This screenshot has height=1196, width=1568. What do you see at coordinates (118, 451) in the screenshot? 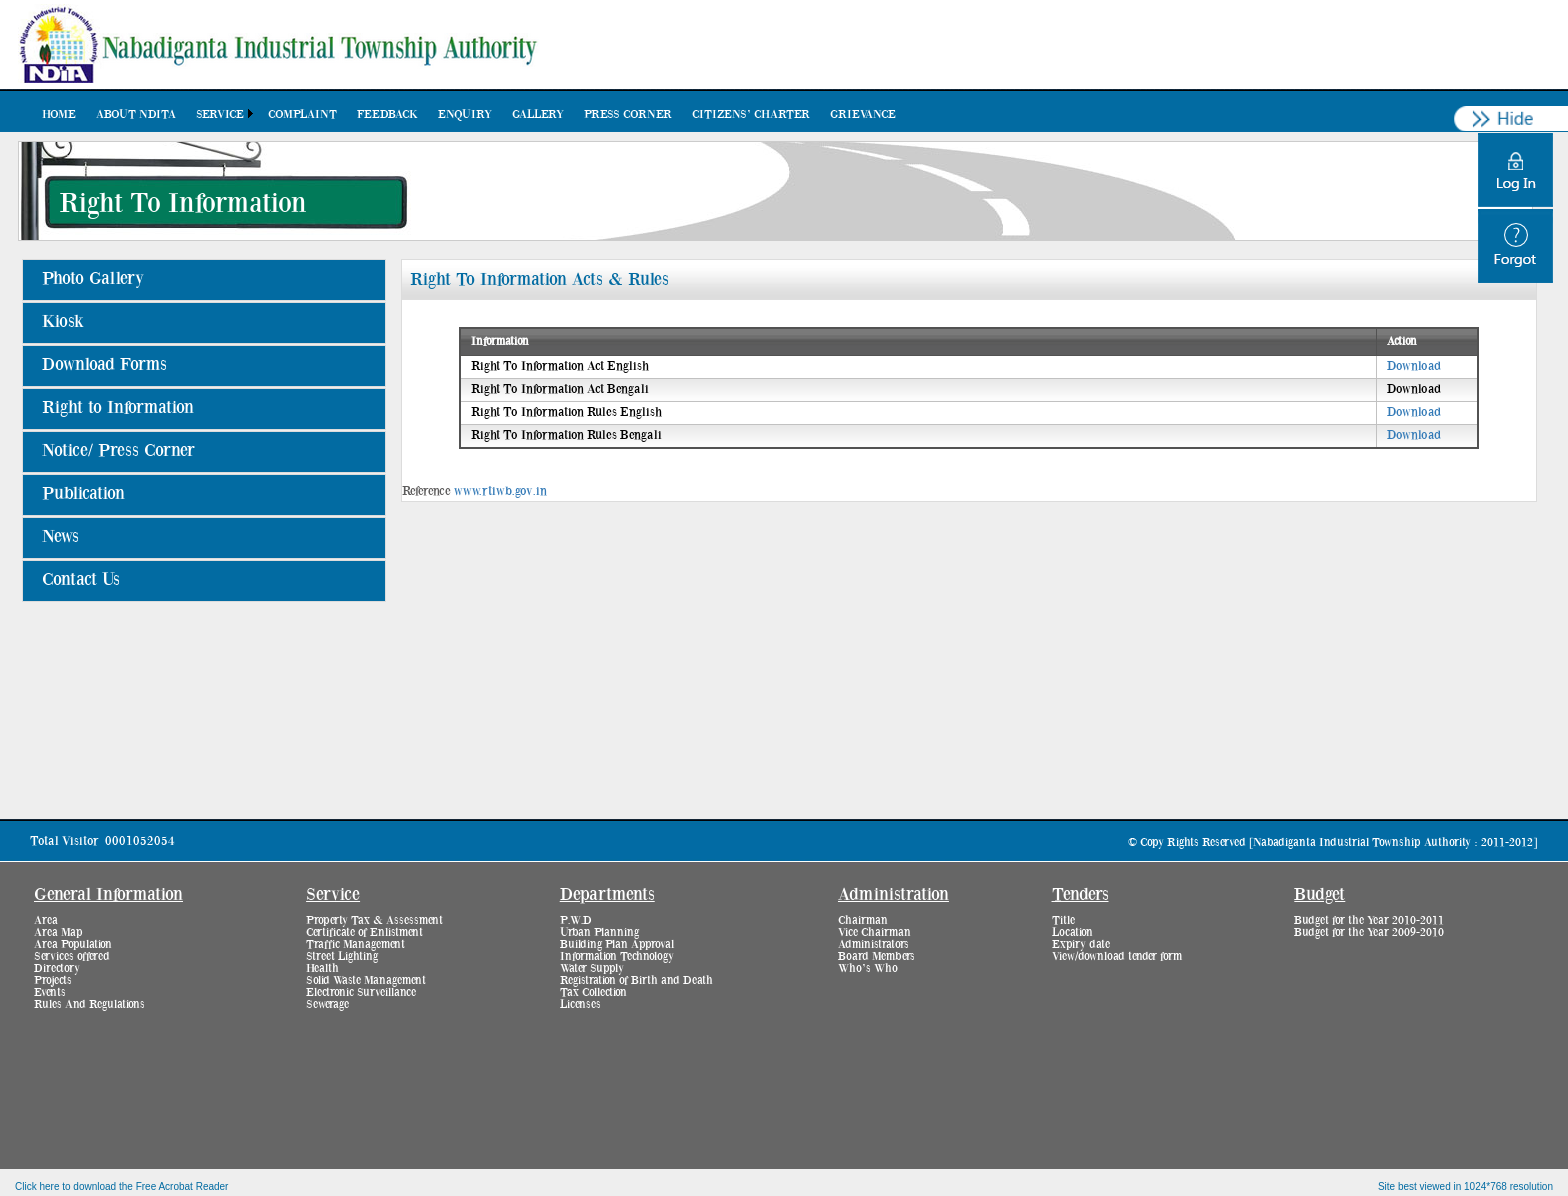
I see `Notice/ Press Corner` at bounding box center [118, 451].